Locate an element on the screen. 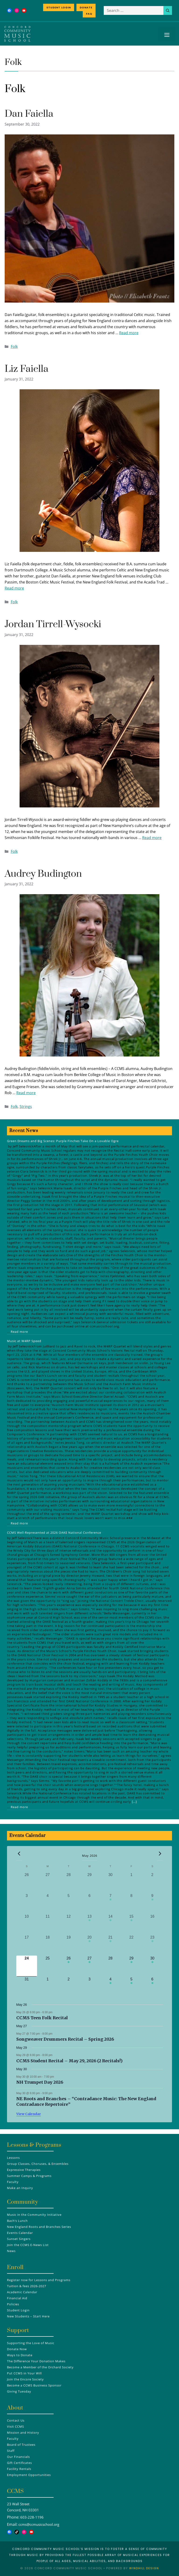  [May 5, 0 events, past day] is located at coordinates (68, 1903).